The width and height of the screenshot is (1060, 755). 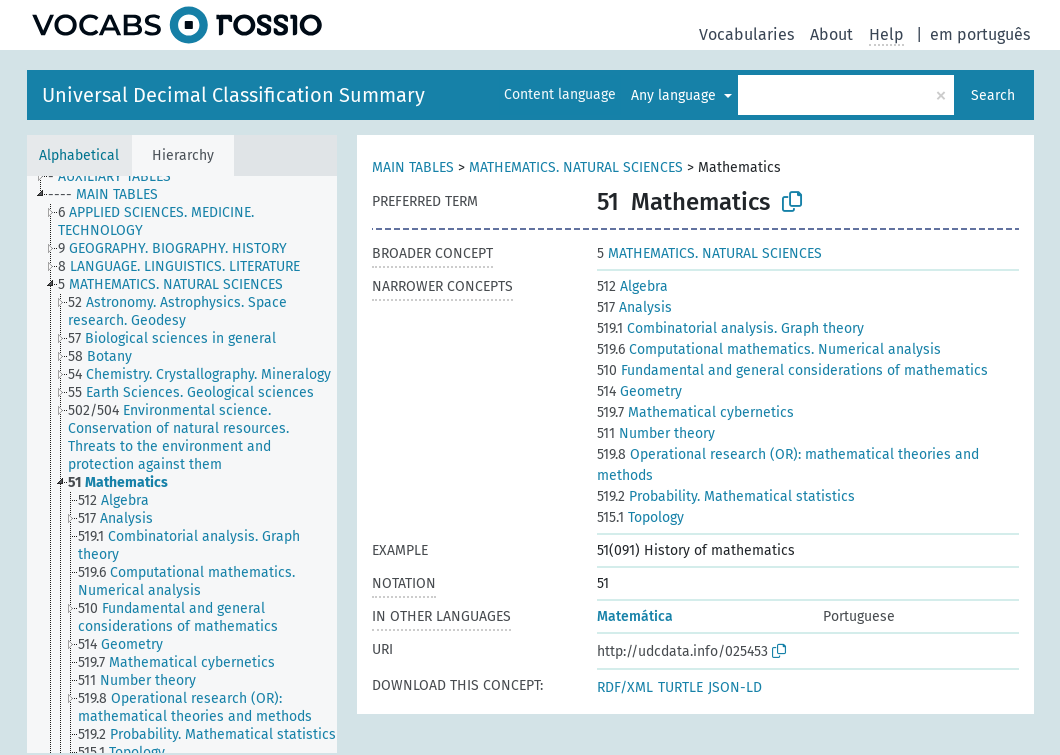 I want to click on Geometry, so click(x=639, y=391).